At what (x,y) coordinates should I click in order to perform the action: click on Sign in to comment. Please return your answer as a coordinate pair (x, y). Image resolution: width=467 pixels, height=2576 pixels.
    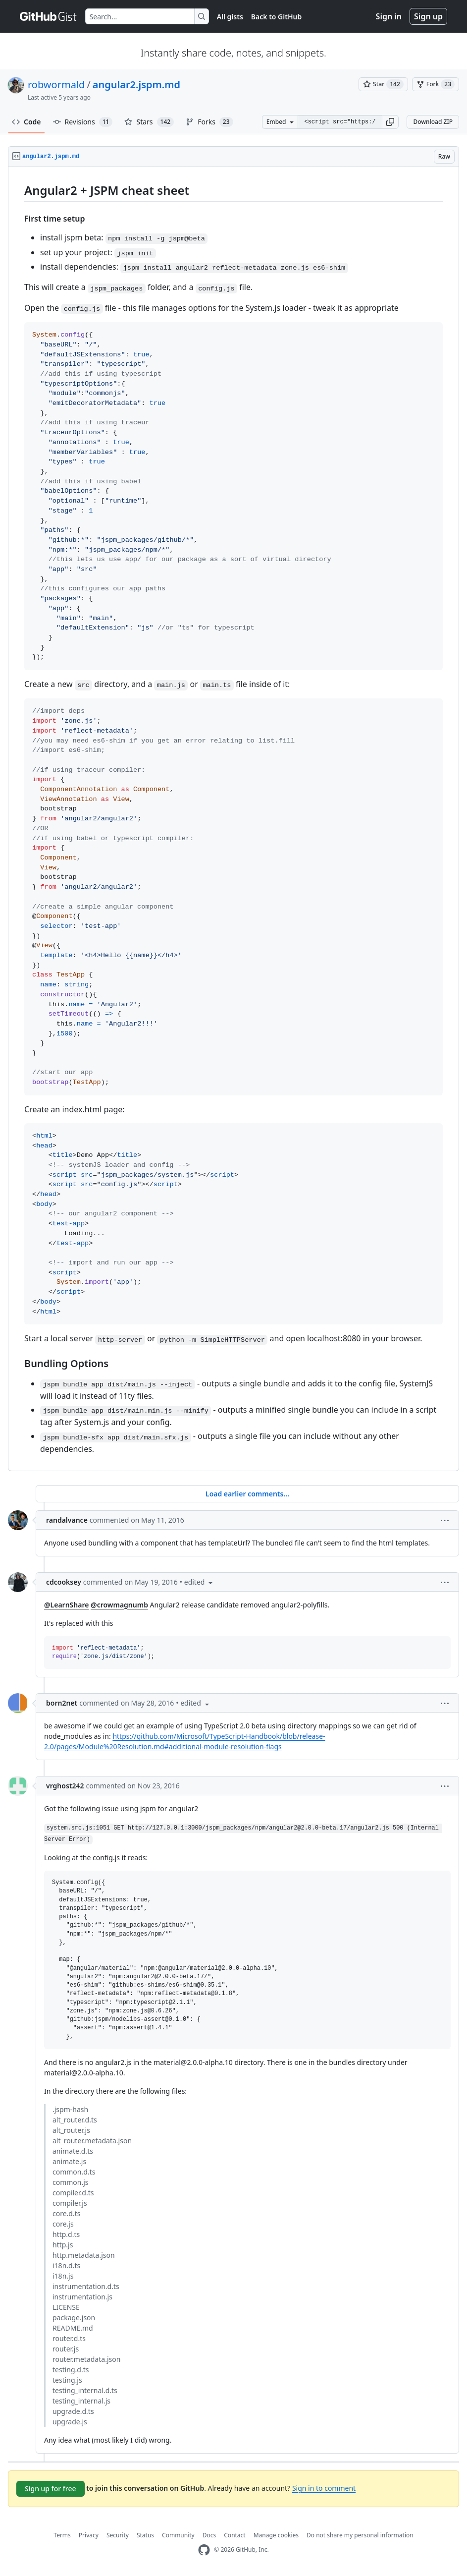
    Looking at the image, I should click on (324, 2488).